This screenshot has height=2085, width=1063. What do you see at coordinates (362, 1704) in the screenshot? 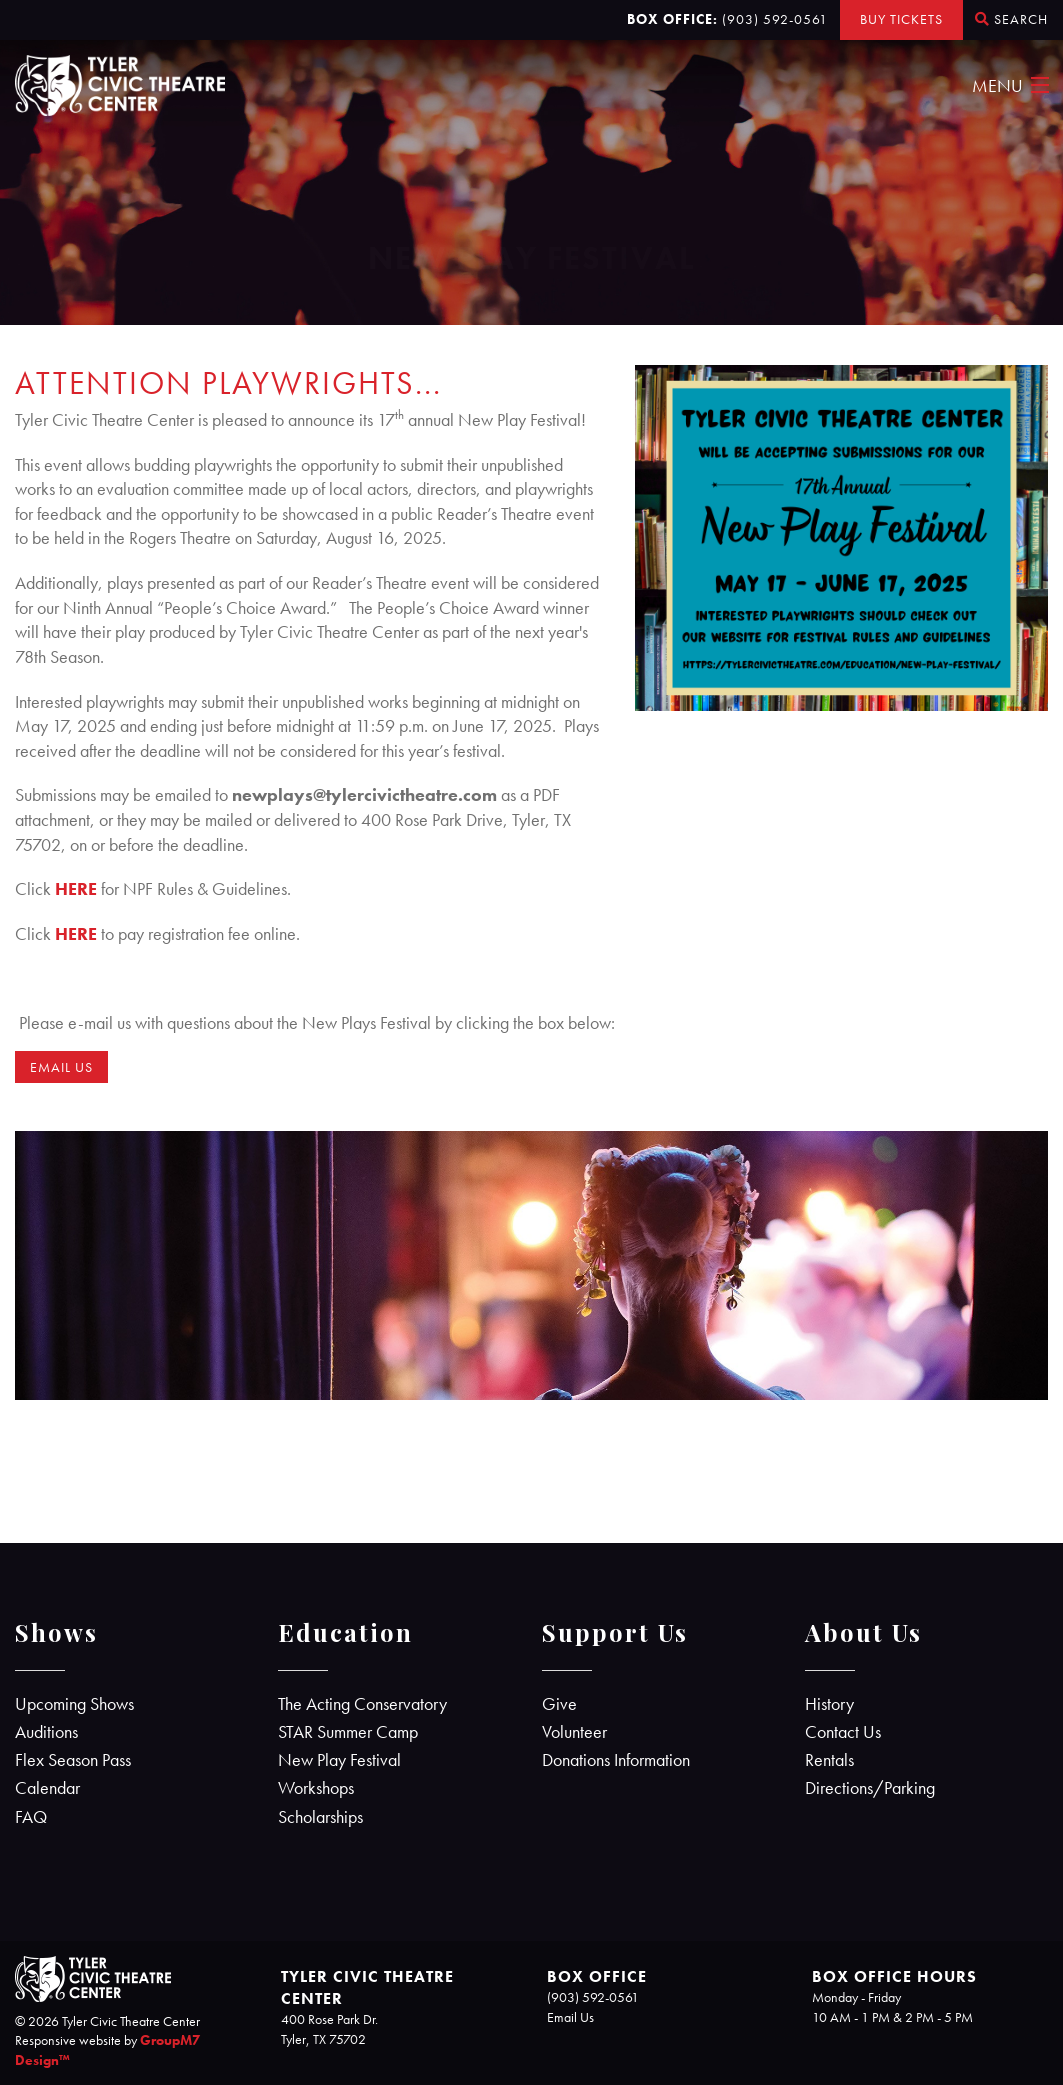
I see `The Acting Conservatory` at bounding box center [362, 1704].